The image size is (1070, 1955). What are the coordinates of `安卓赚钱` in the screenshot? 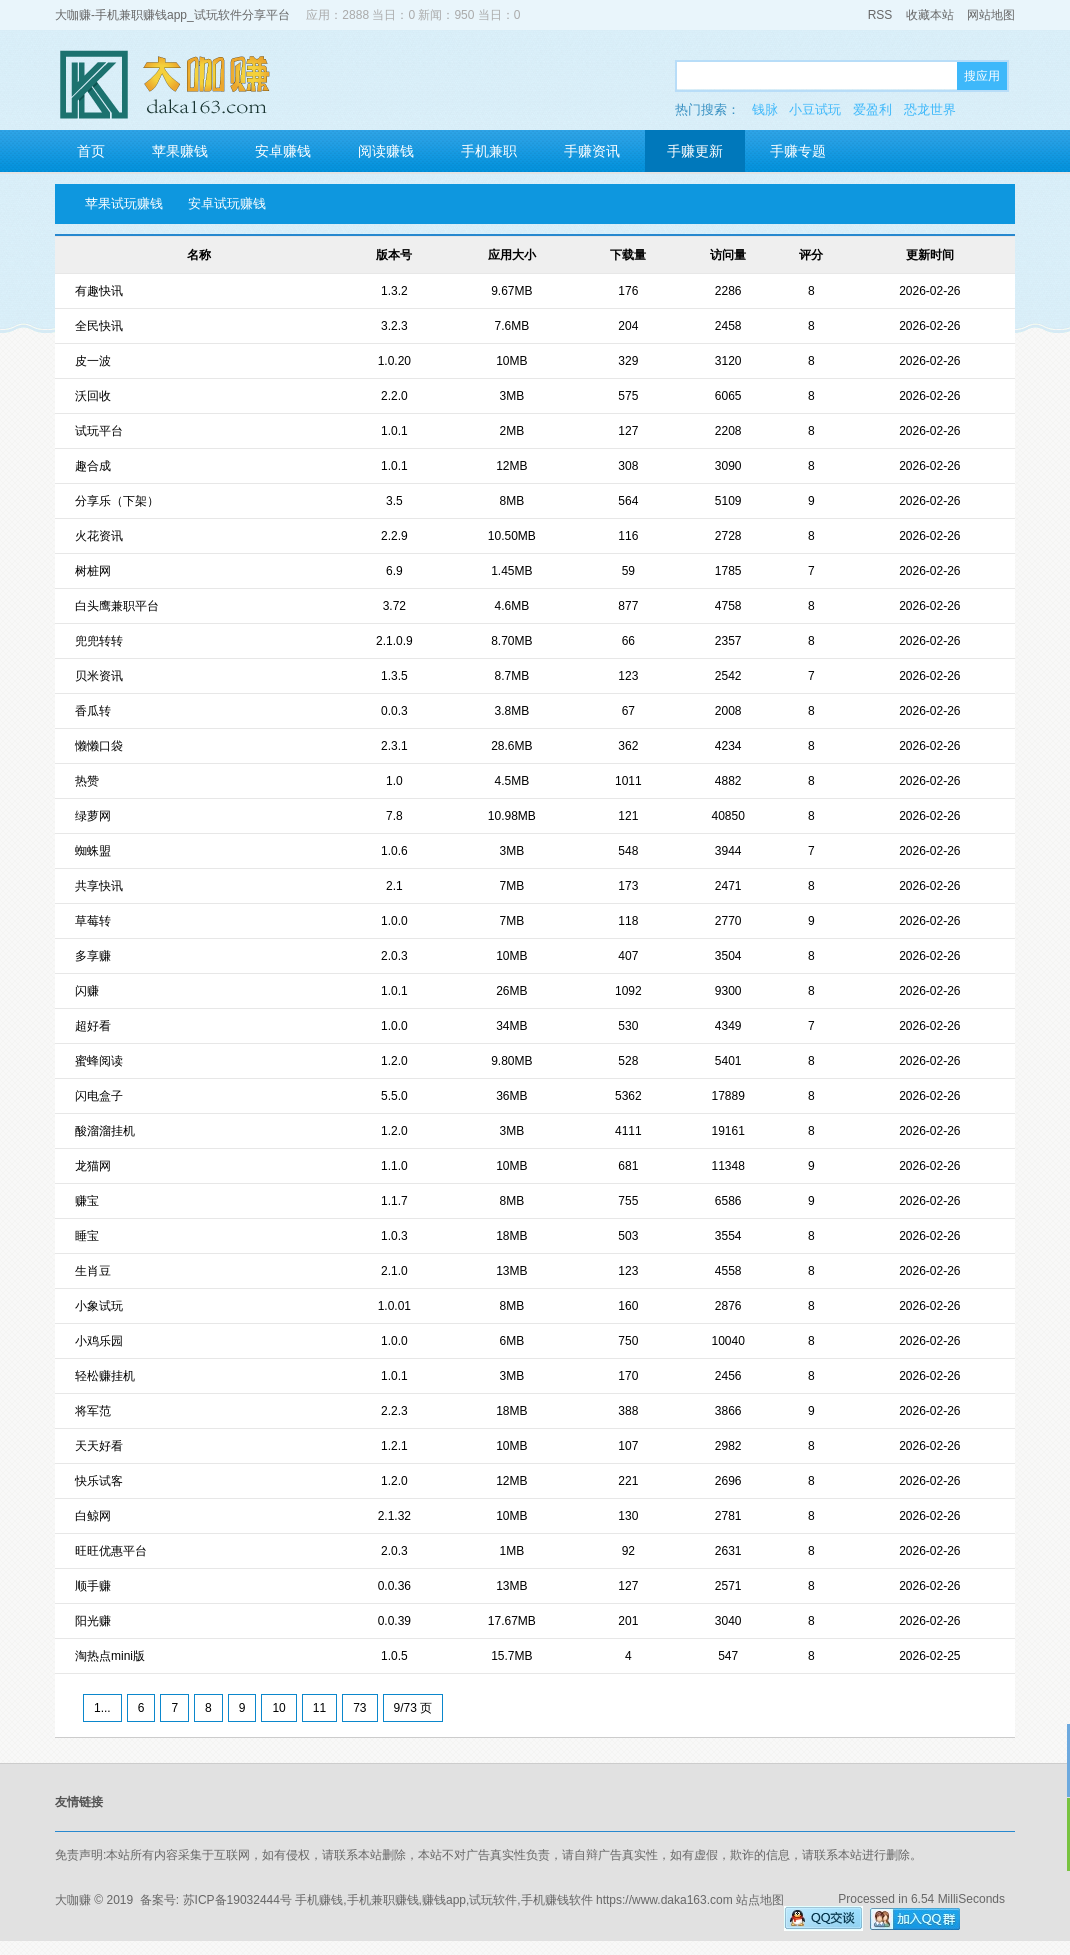 It's located at (283, 151).